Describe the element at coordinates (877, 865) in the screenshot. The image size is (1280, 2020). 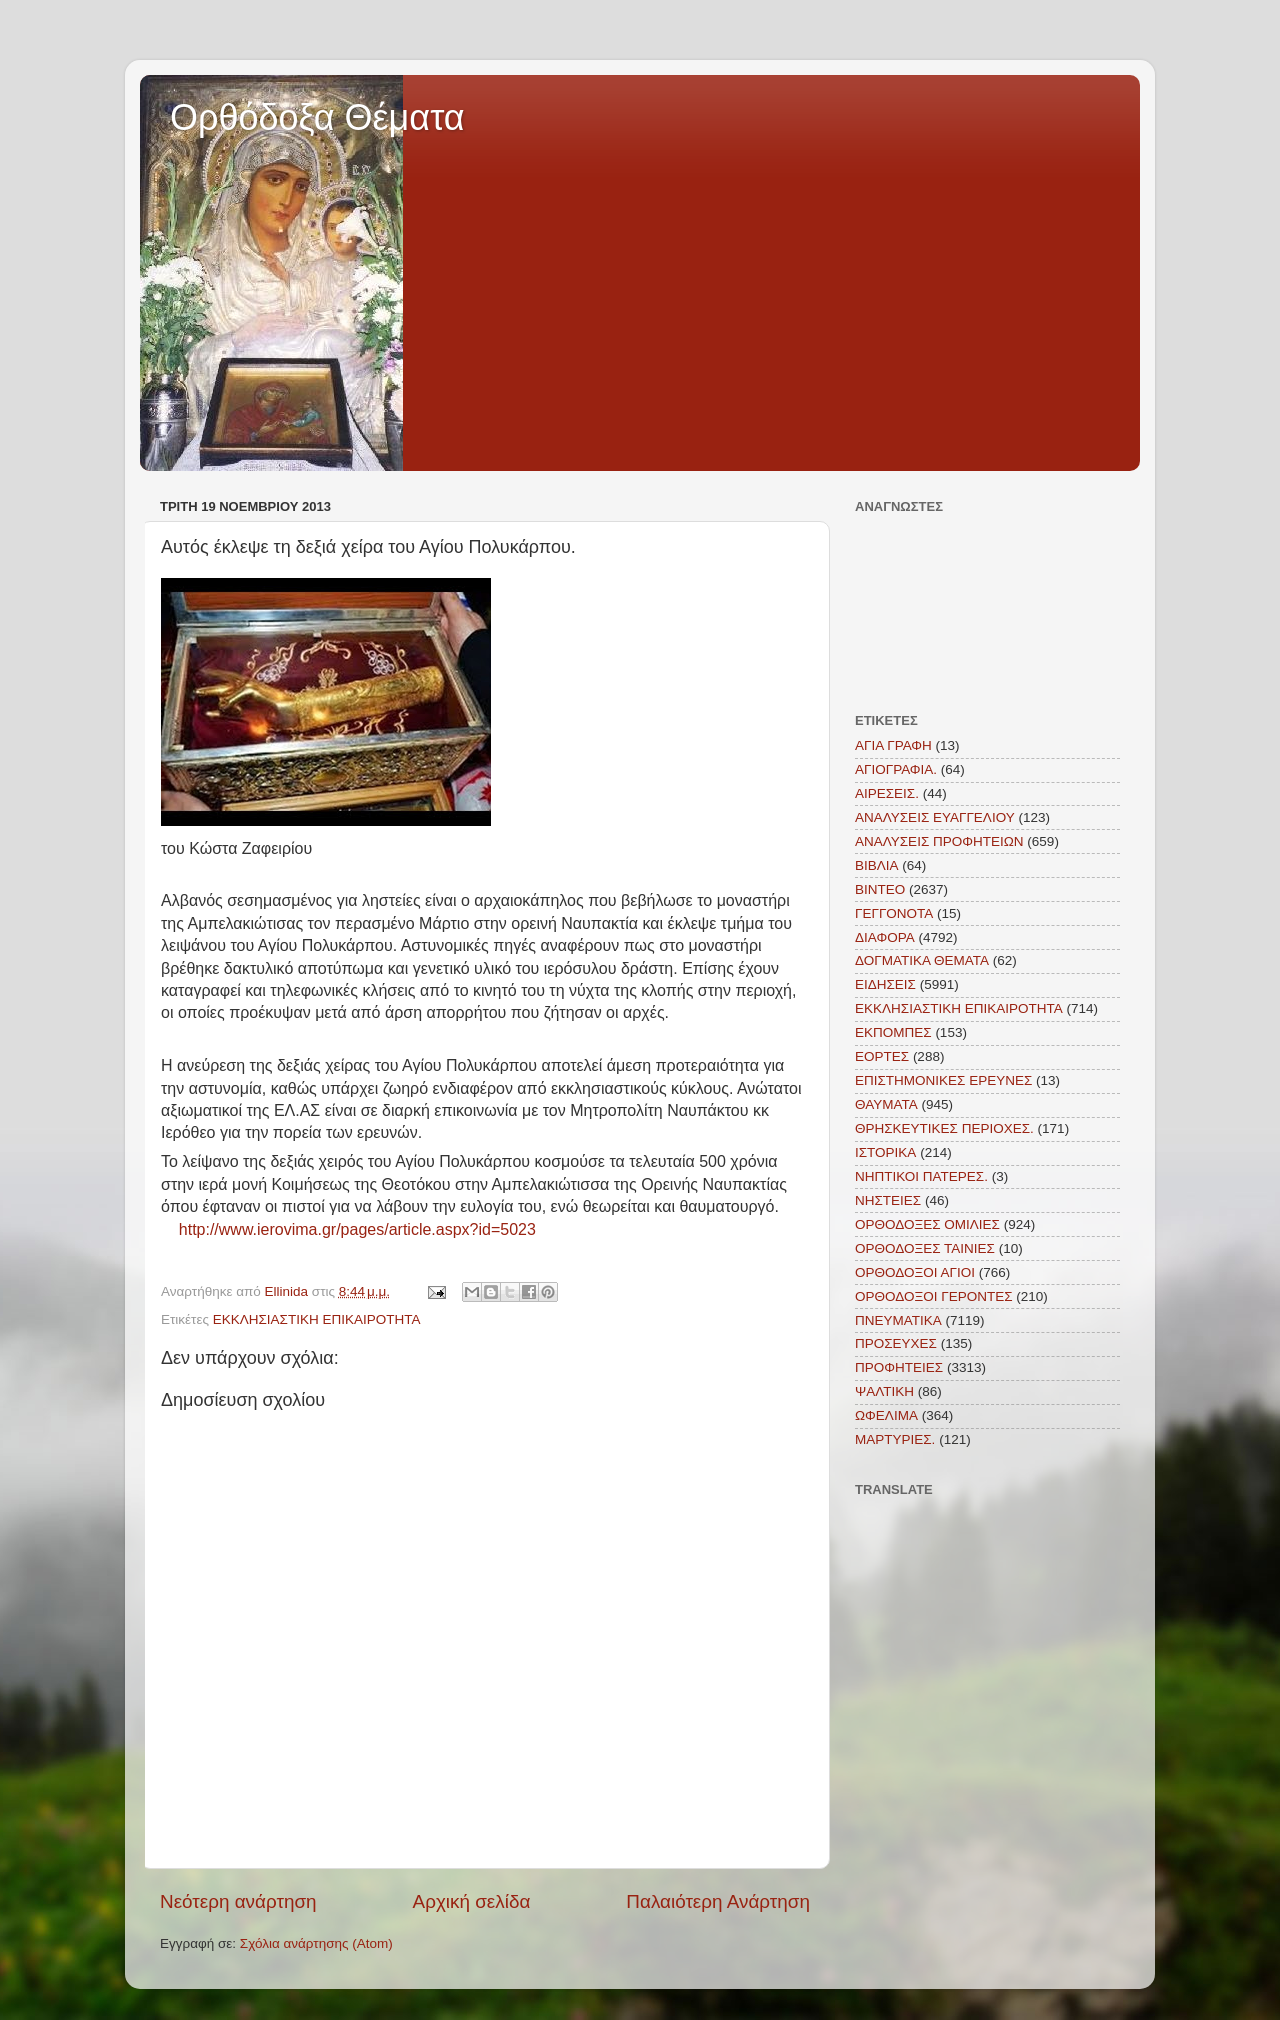
I see `ΒΙΒΛΙΑ` at that location.